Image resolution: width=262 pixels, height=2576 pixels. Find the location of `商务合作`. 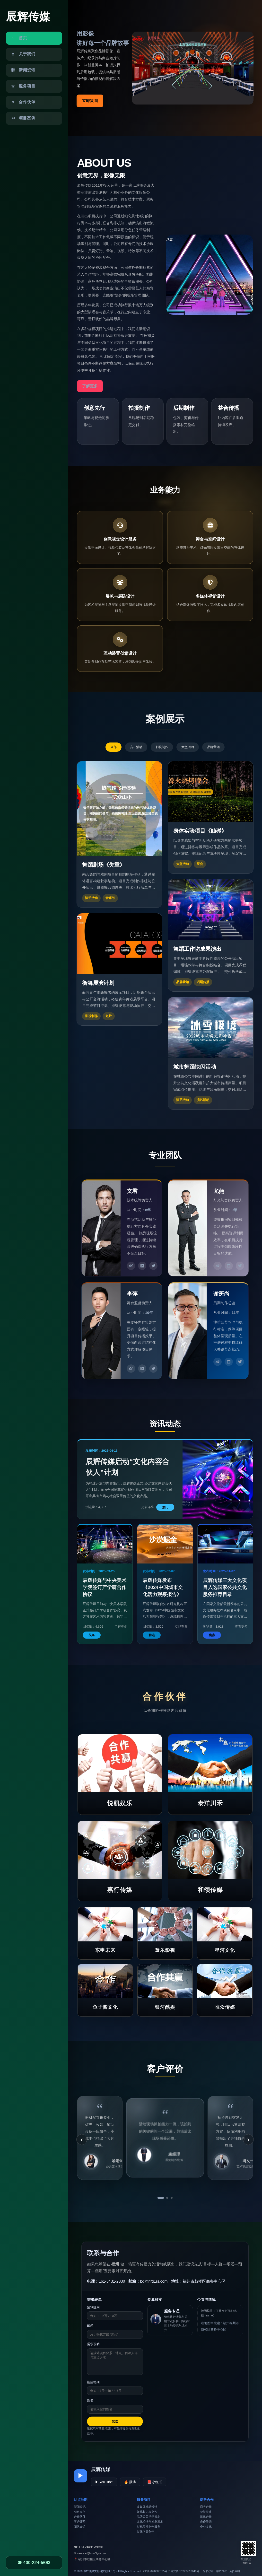

商务合作 is located at coordinates (206, 2506).